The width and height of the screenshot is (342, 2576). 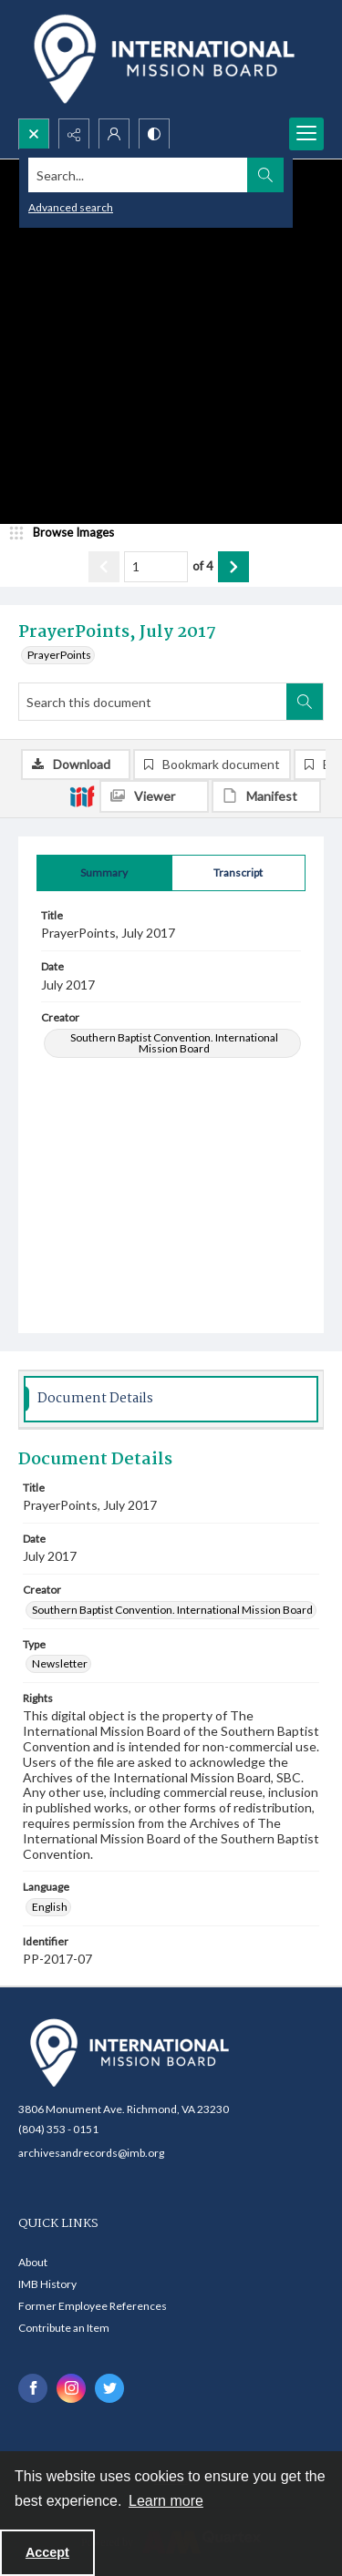 I want to click on Learn more [button], so click(x=166, y=2501).